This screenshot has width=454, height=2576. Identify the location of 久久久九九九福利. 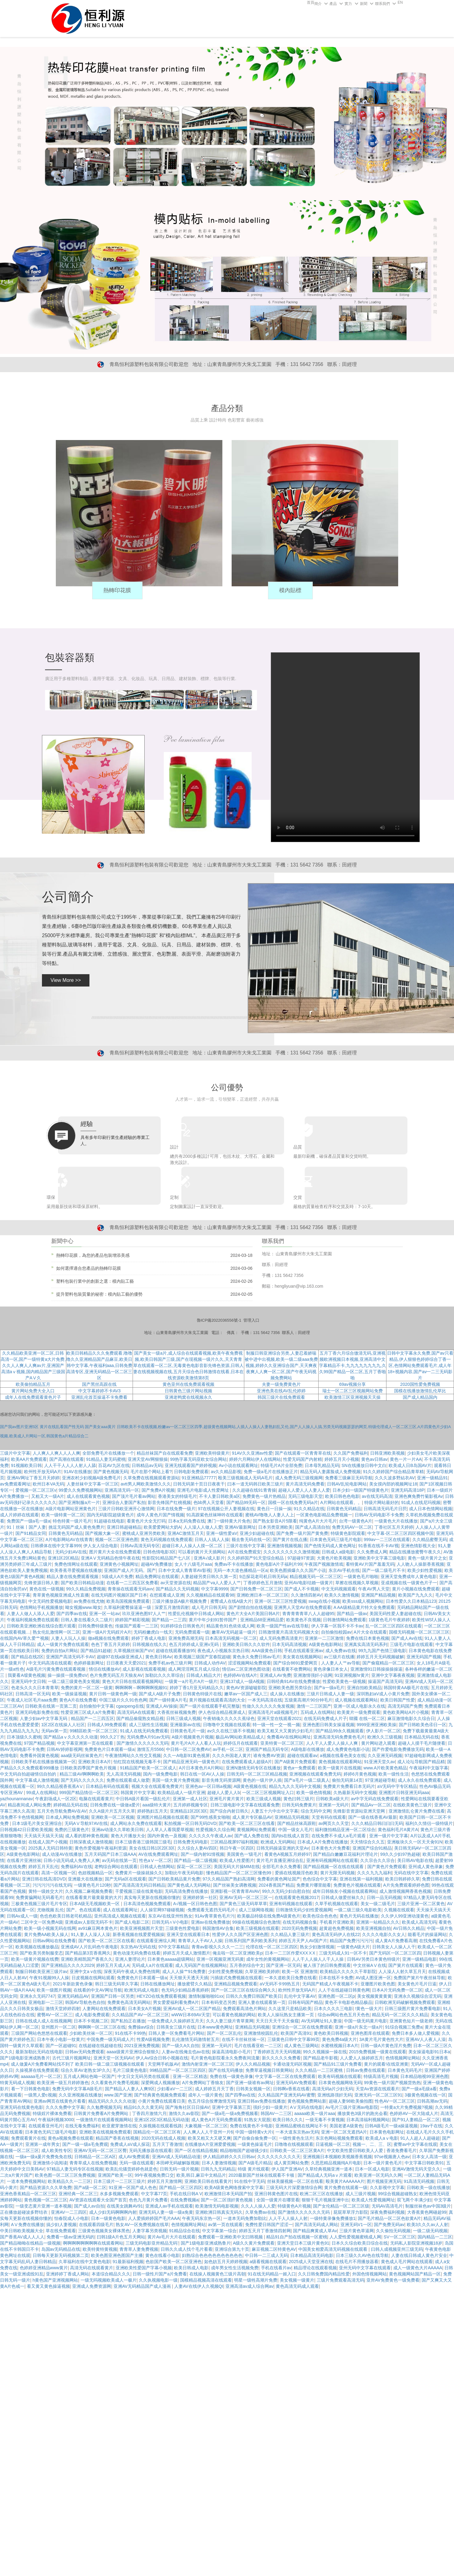
(374, 1872).